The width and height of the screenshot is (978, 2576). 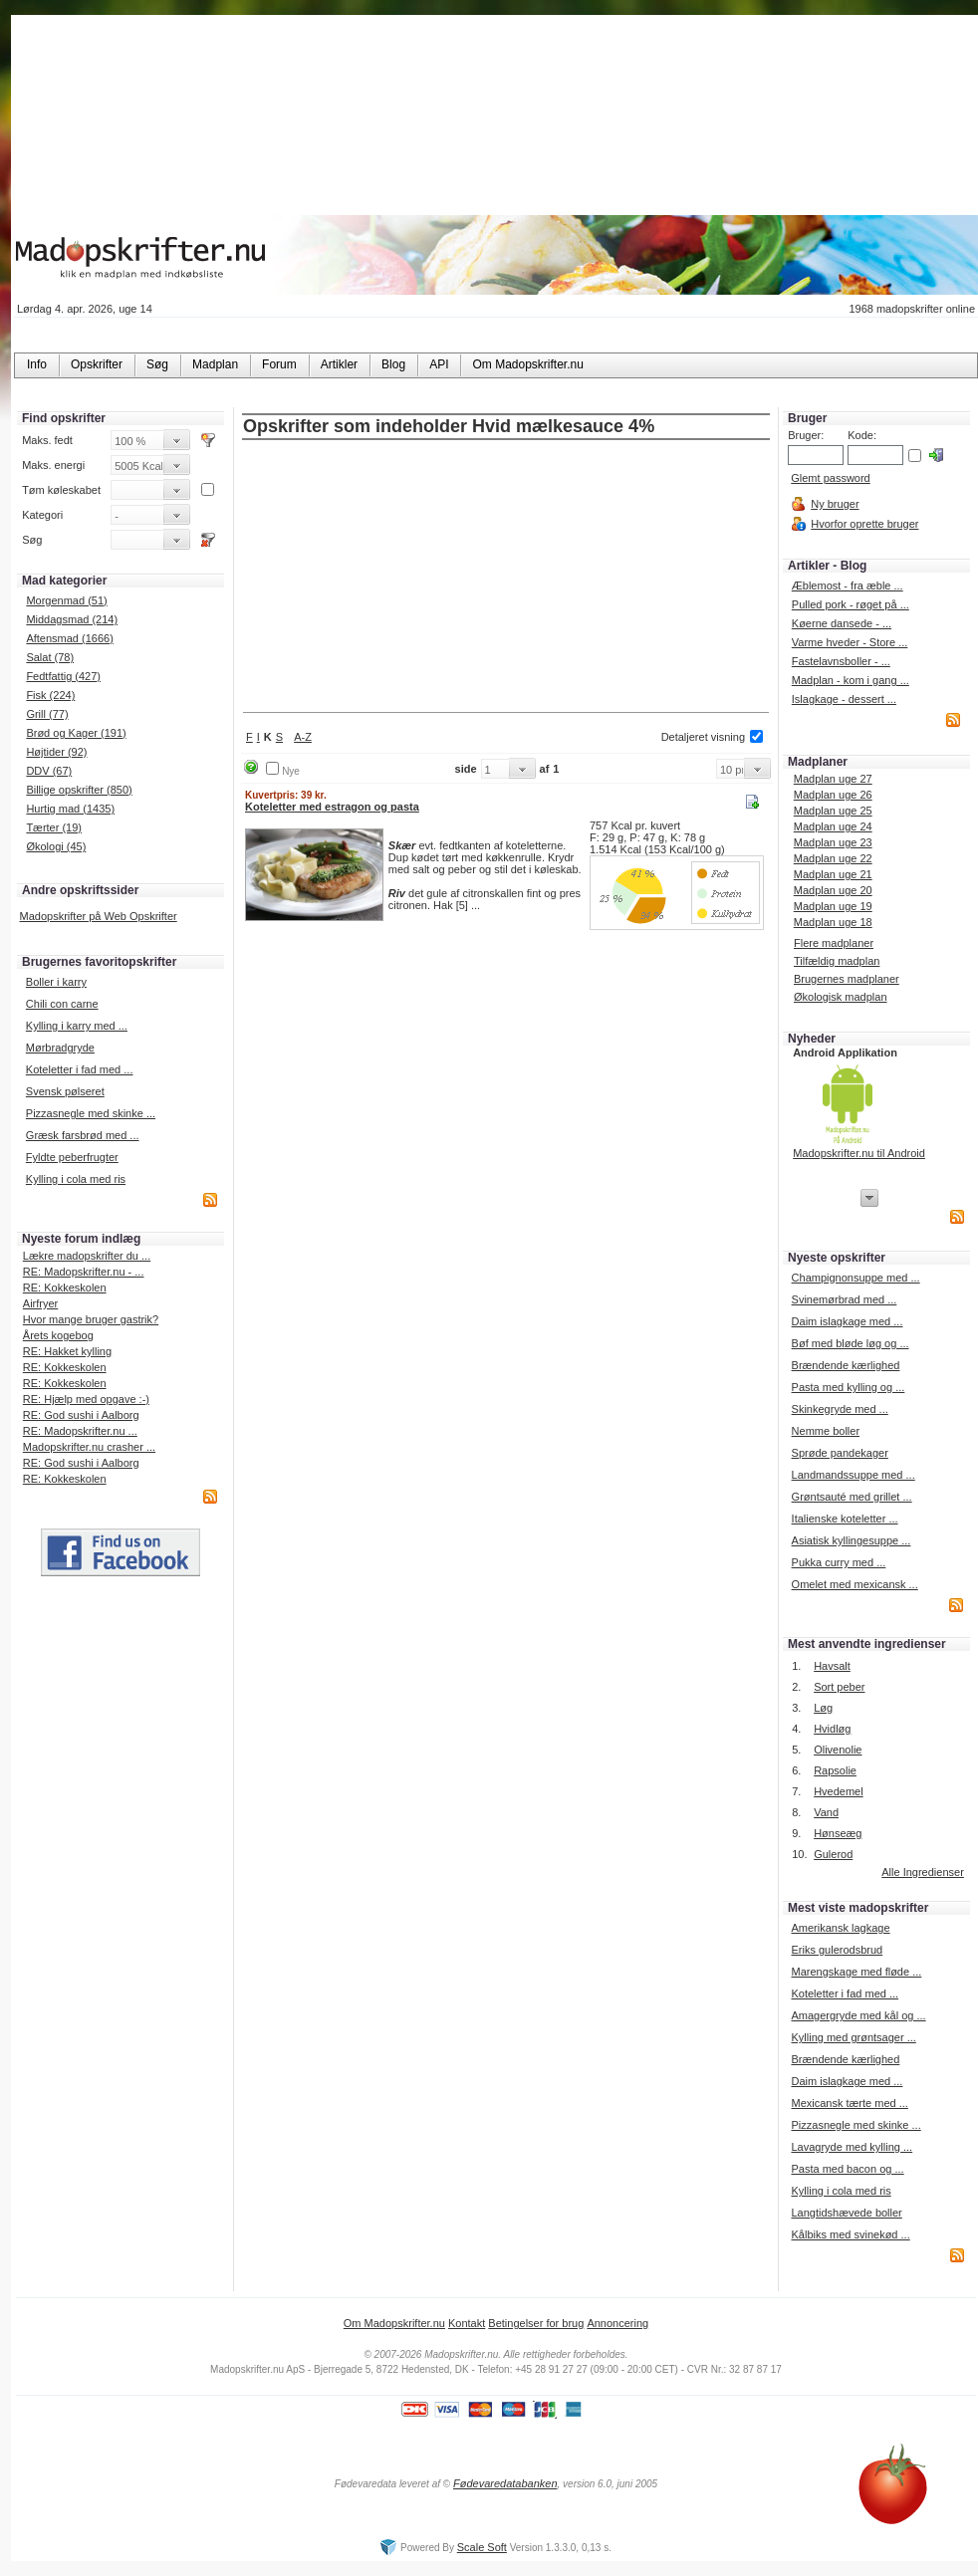 What do you see at coordinates (830, 478) in the screenshot?
I see `Glemt password` at bounding box center [830, 478].